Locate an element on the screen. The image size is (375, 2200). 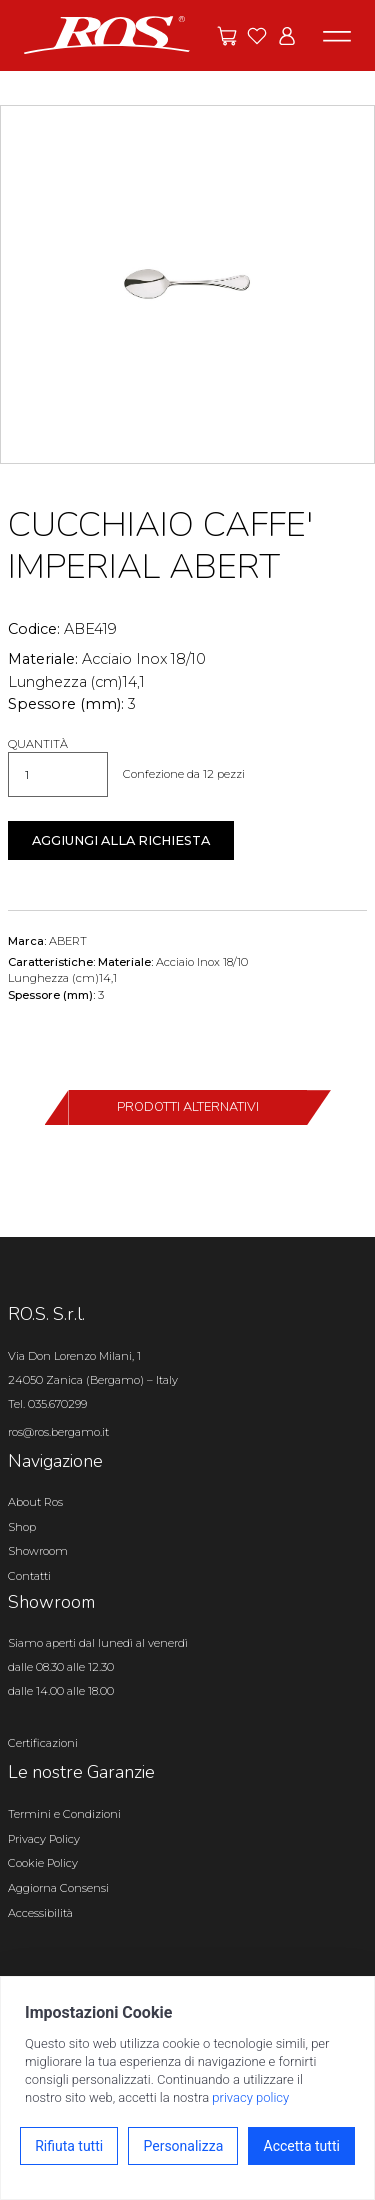
[Vai alla homepage] is located at coordinates (107, 34).